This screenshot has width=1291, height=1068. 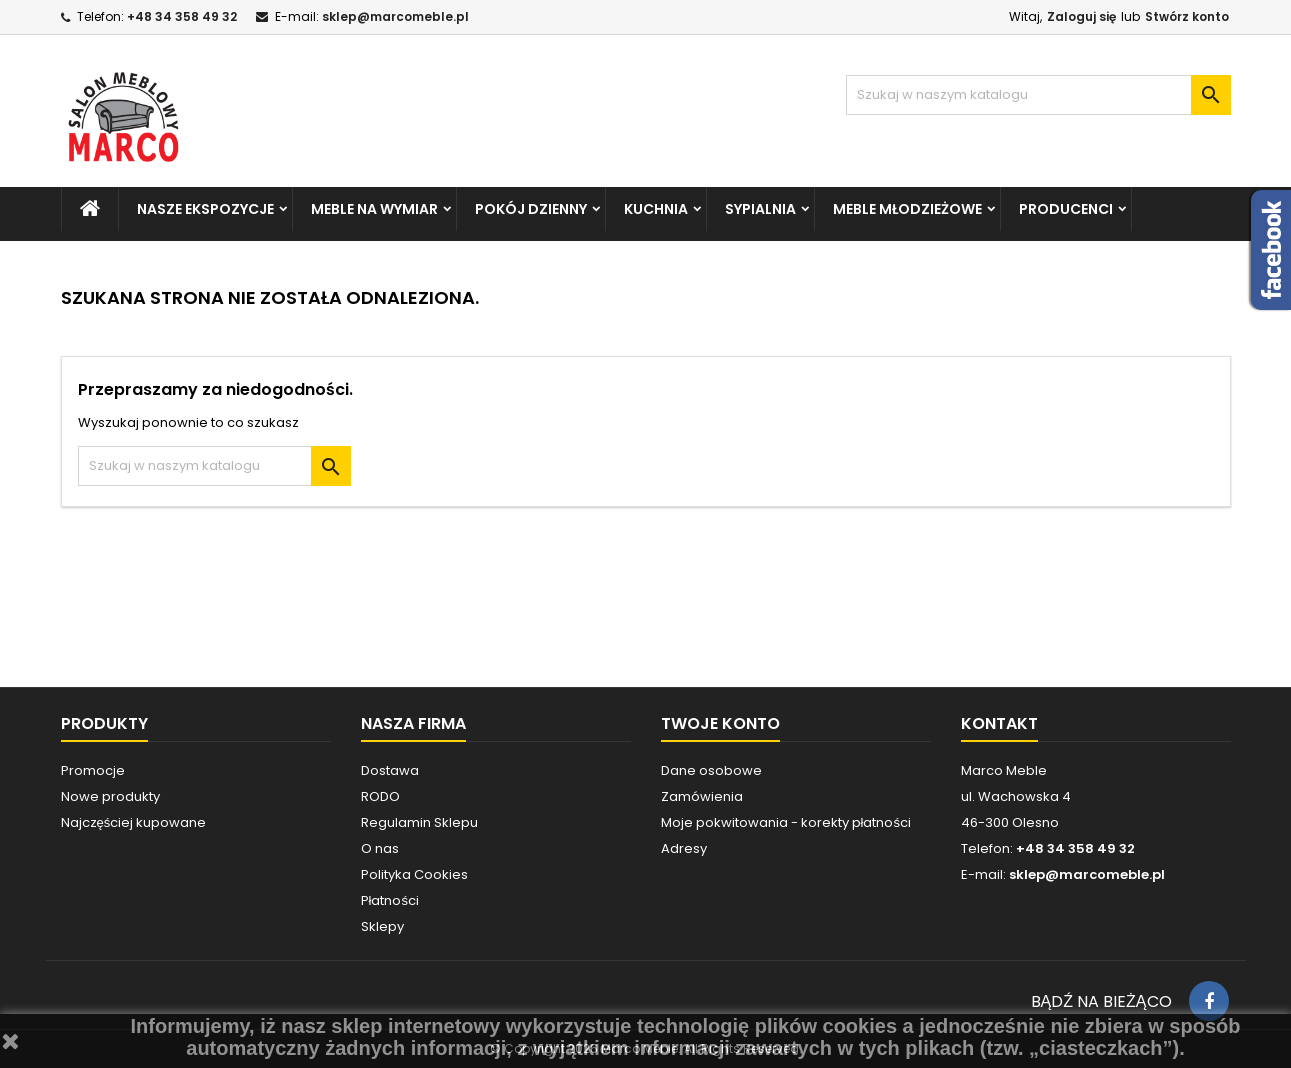 I want to click on Dostawa, so click(x=390, y=770).